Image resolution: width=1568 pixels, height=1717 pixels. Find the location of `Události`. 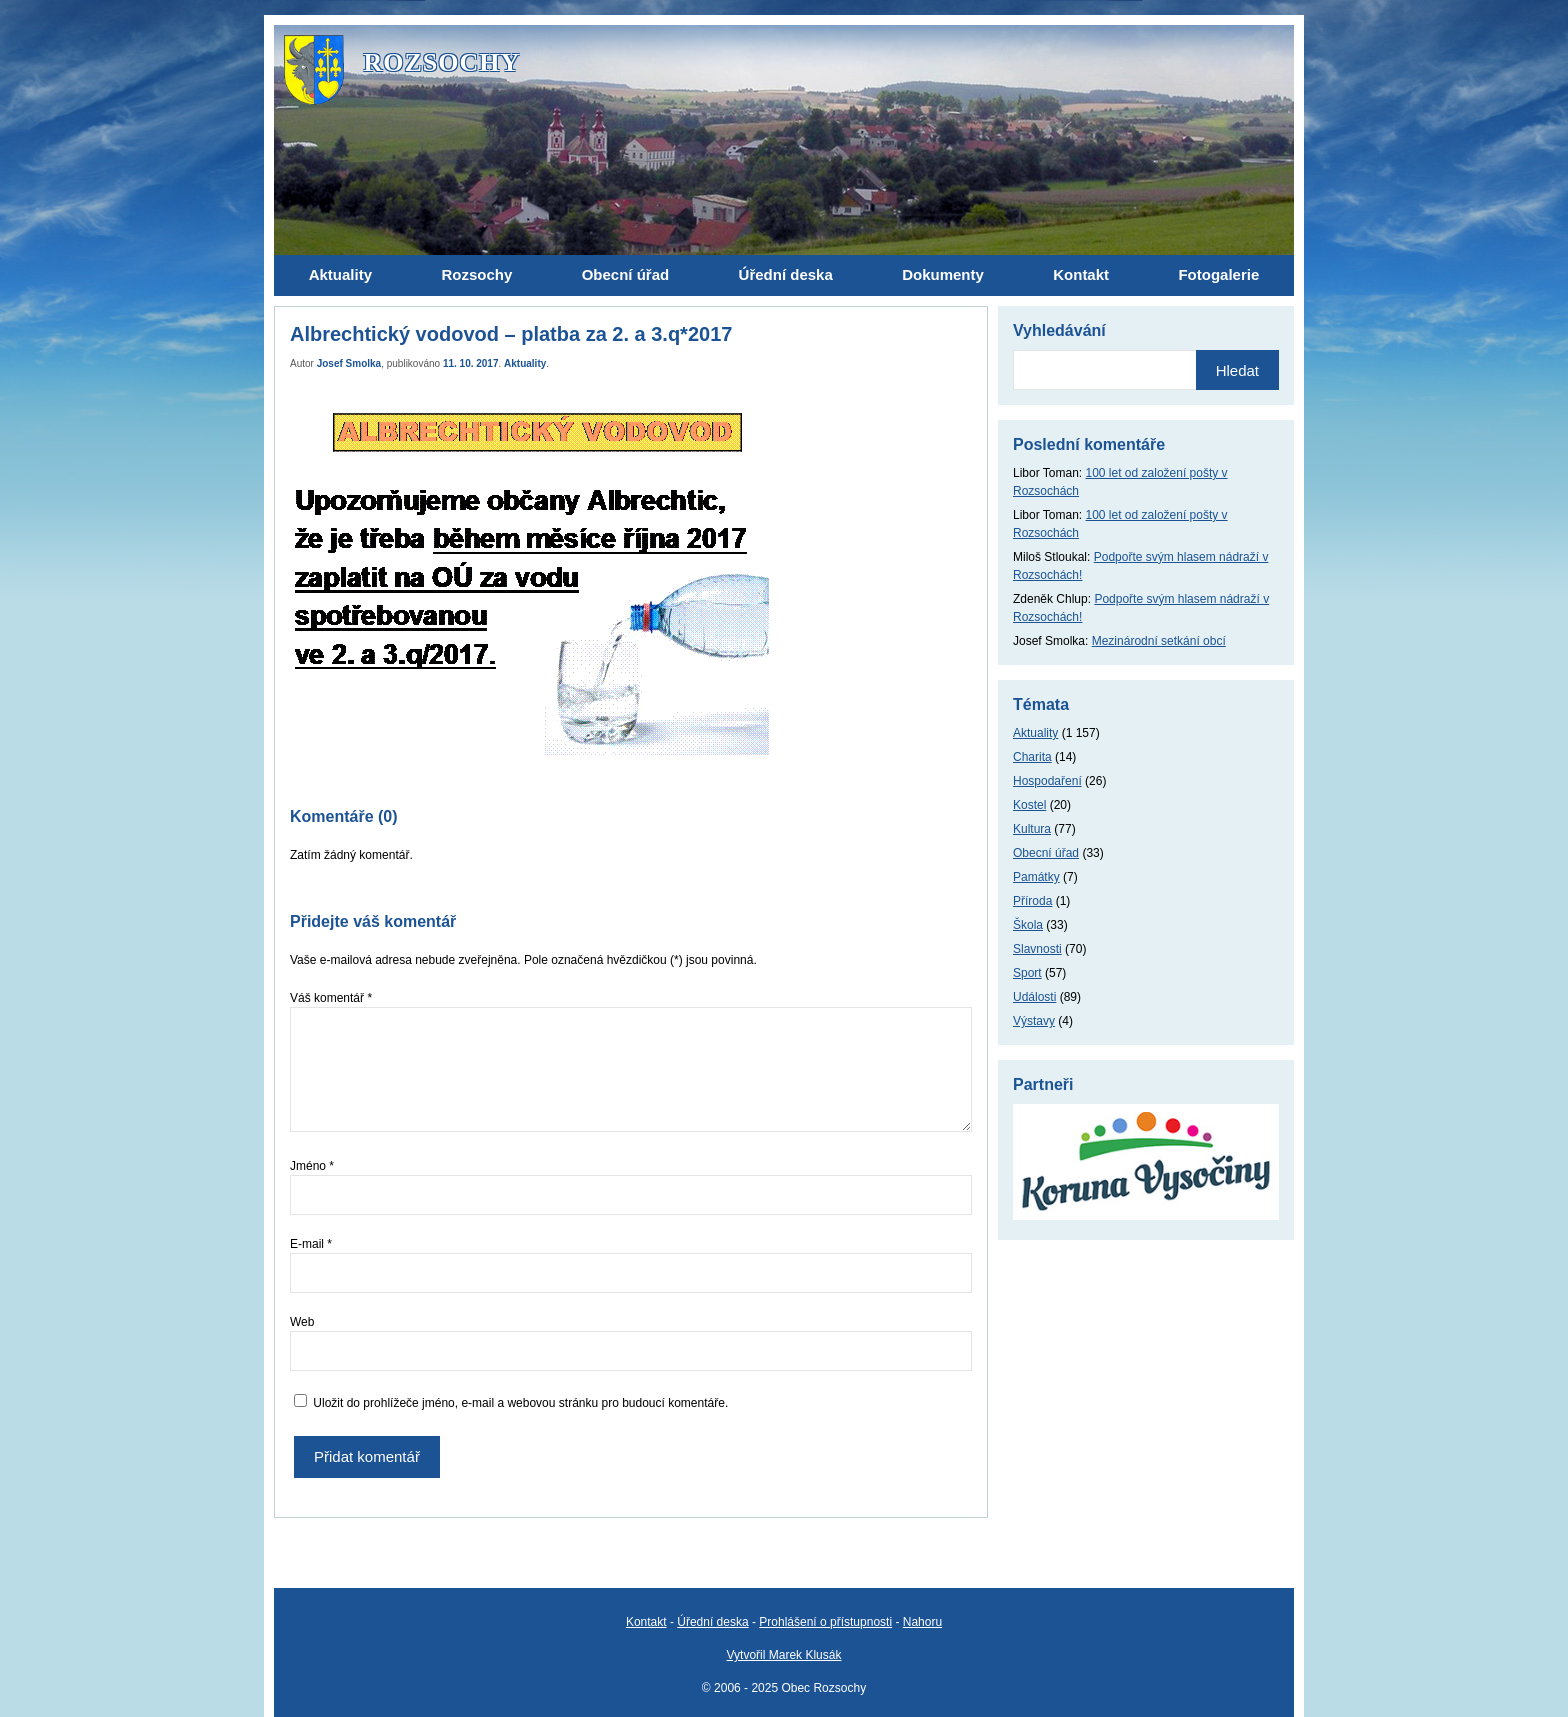

Události is located at coordinates (1034, 997).